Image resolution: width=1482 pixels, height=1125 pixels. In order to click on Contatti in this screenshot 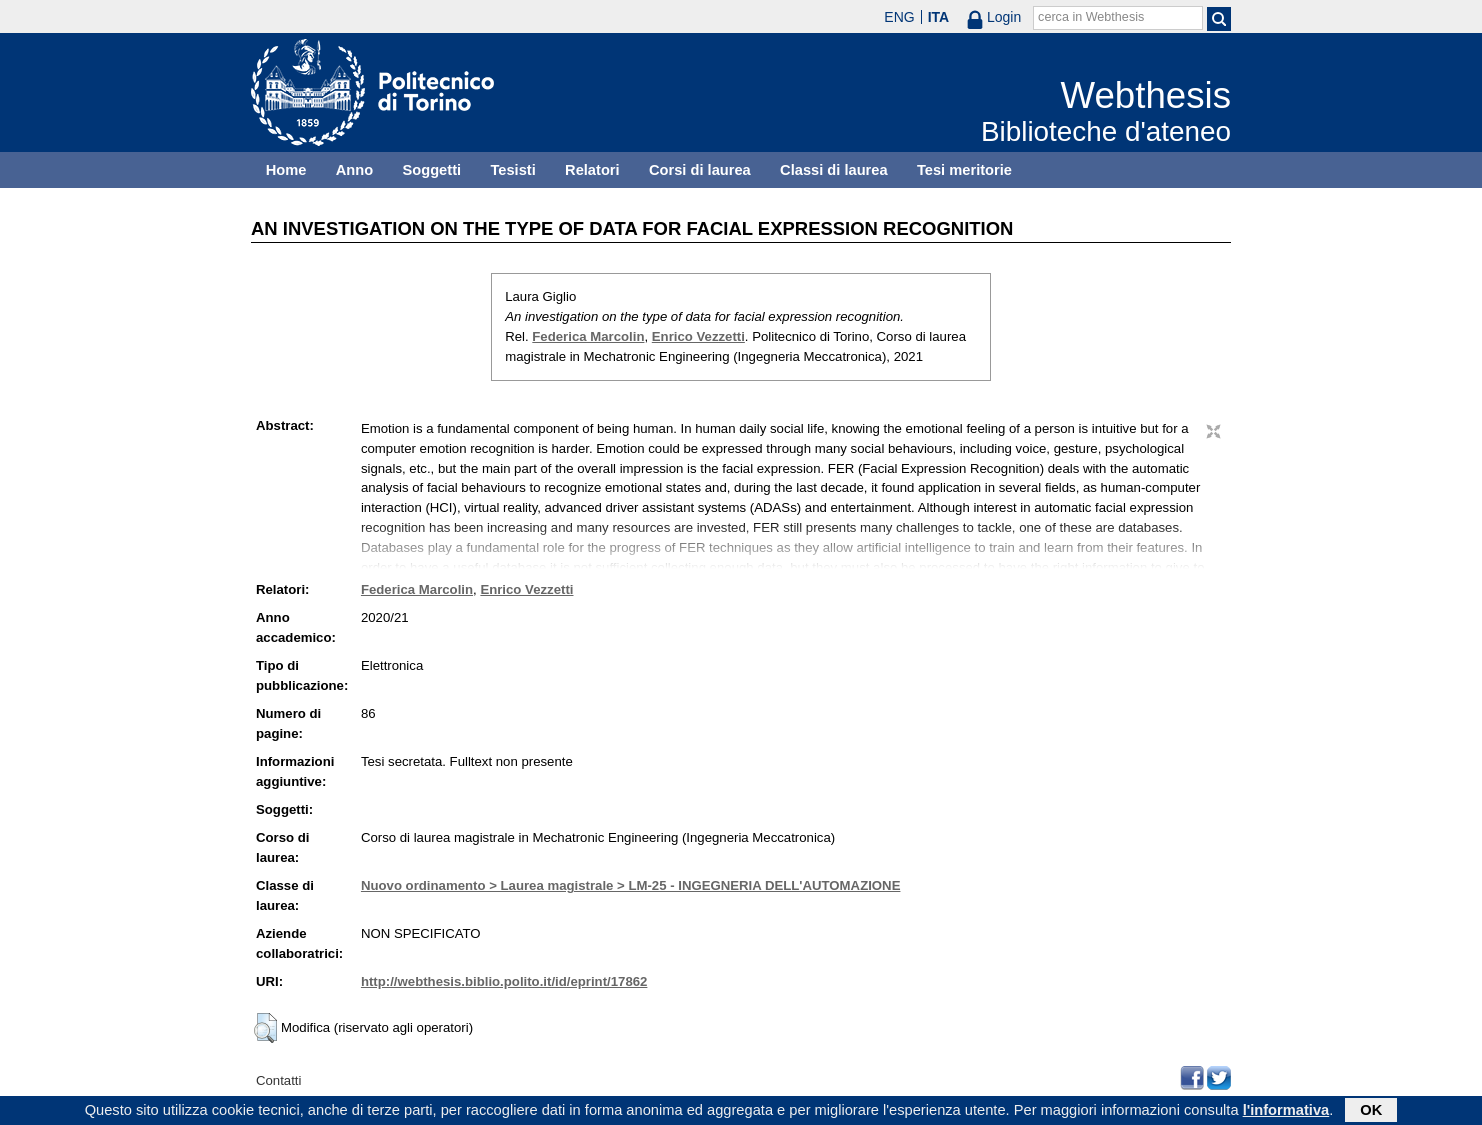, I will do `click(278, 1080)`.